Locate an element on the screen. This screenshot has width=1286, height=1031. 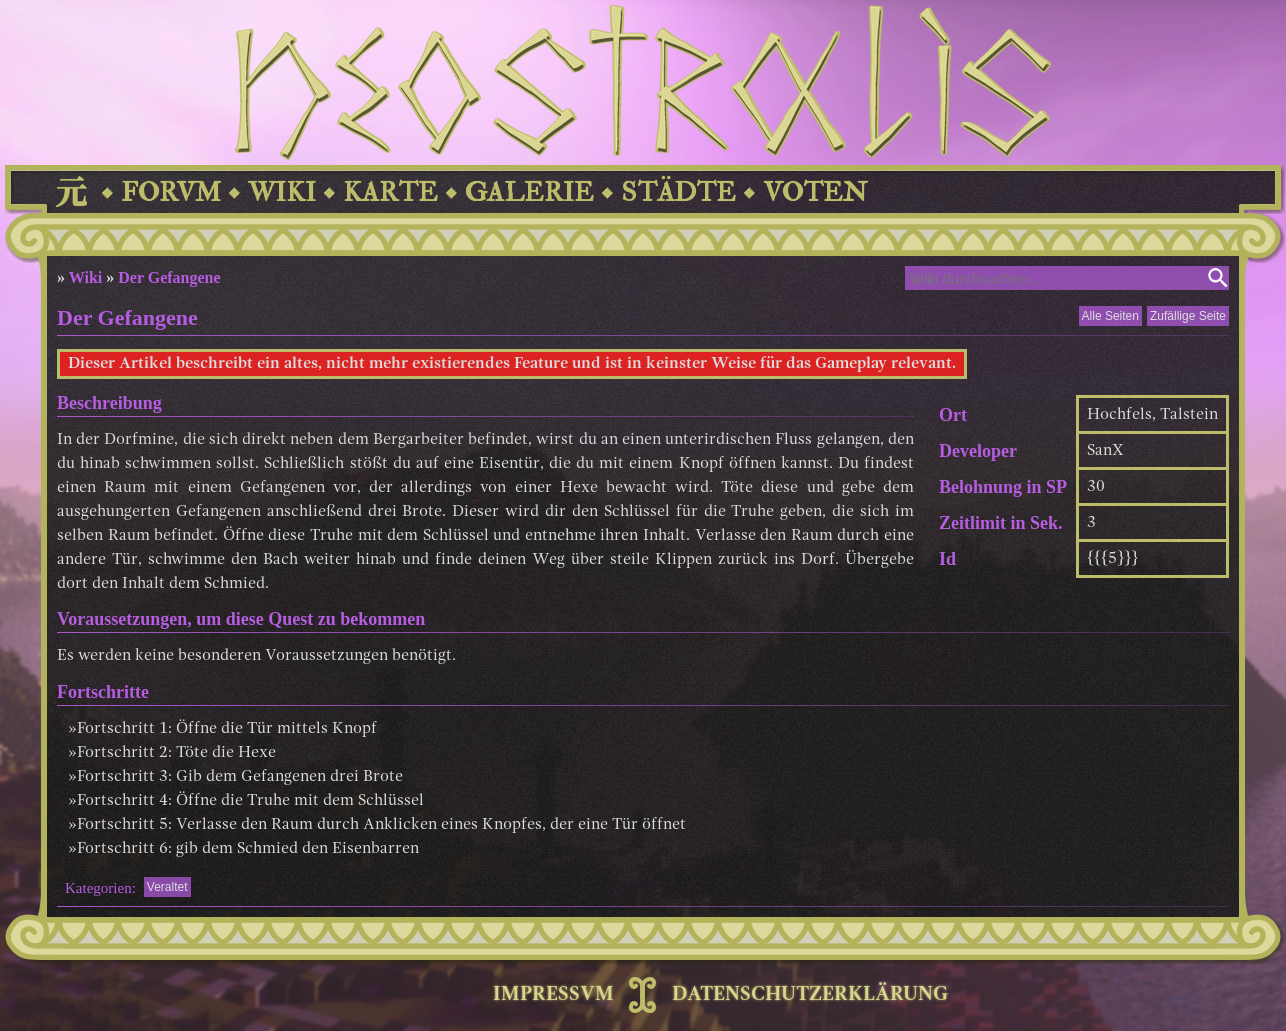
DATENSCHUTZERKLÄRUNG is located at coordinates (810, 995).